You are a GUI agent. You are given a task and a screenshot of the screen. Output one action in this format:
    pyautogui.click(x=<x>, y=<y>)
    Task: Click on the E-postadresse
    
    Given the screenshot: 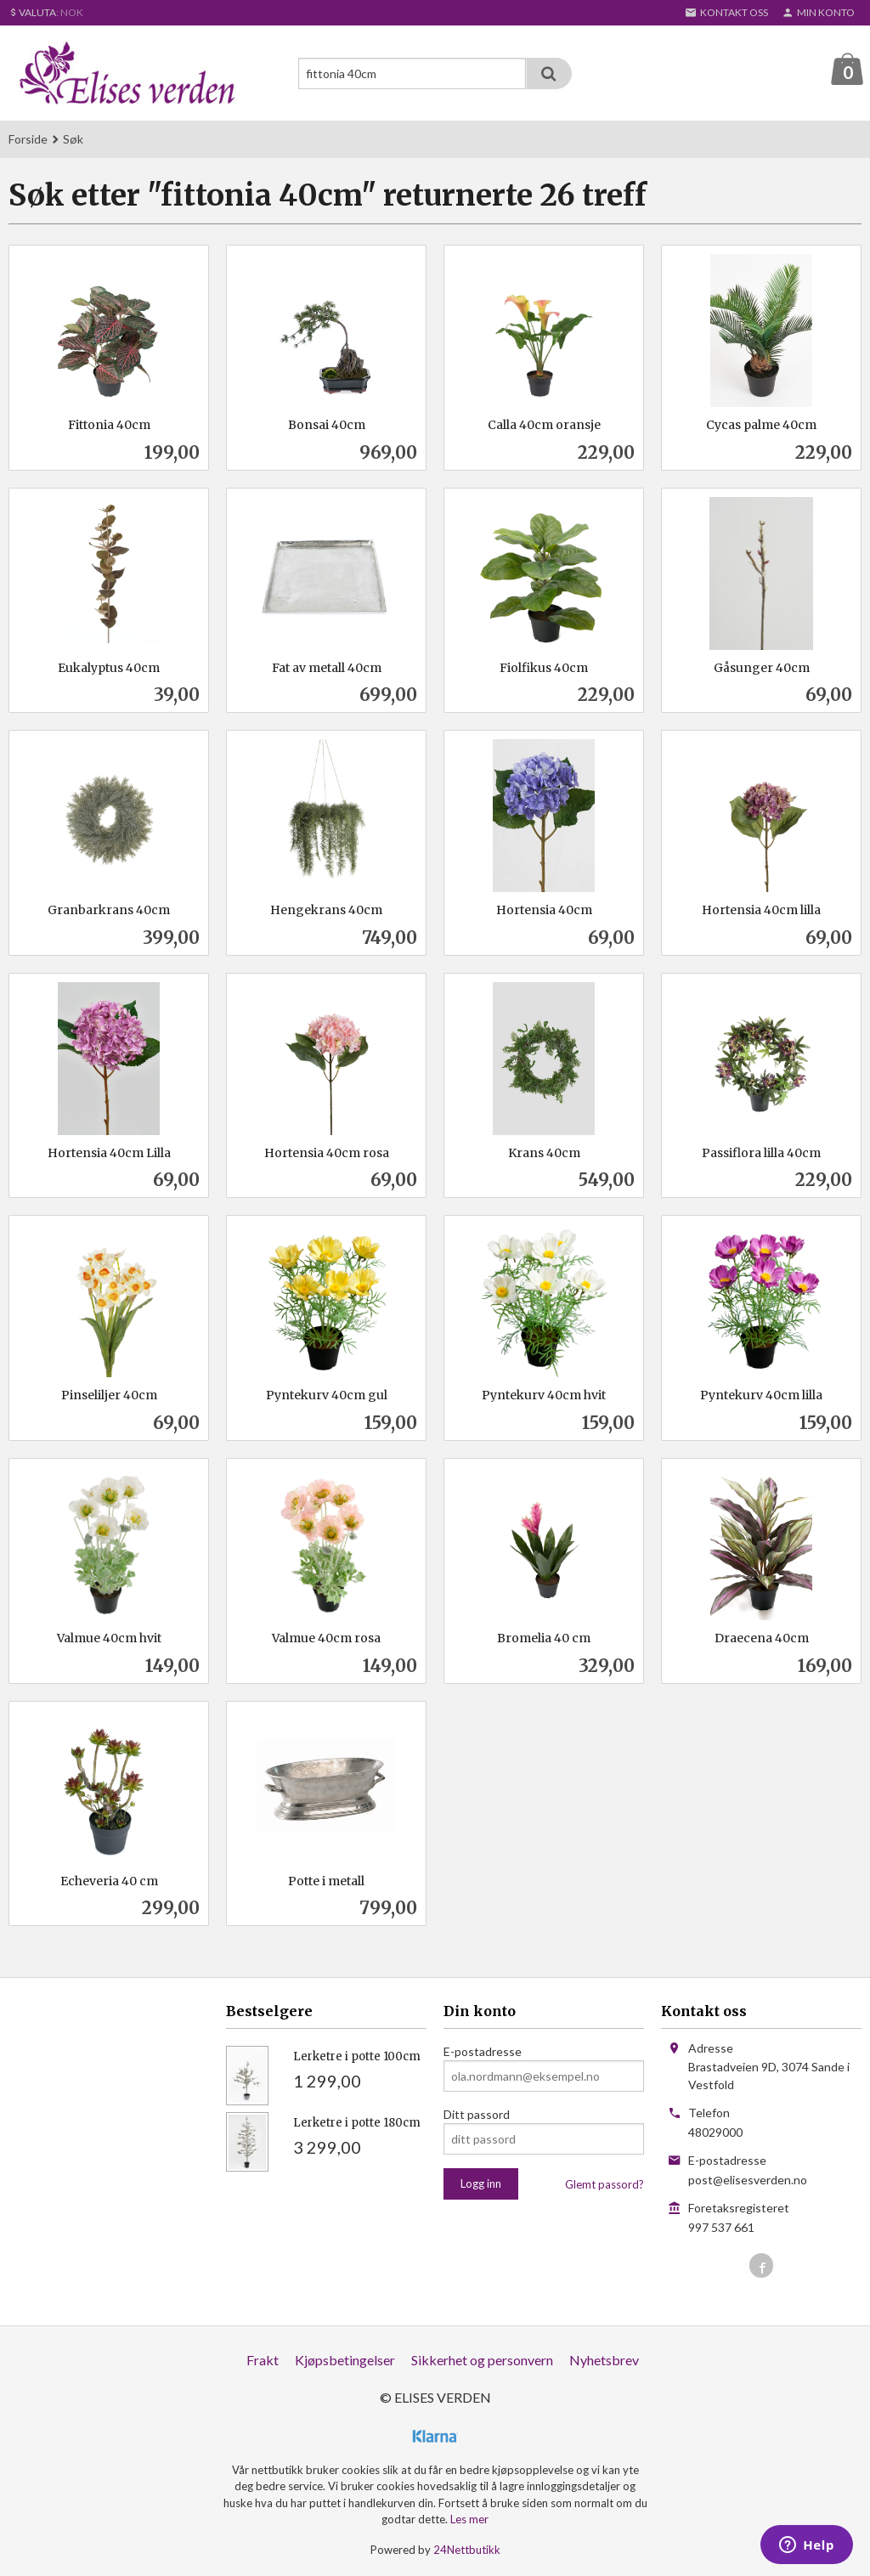 What is the action you would take?
    pyautogui.click(x=482, y=2052)
    